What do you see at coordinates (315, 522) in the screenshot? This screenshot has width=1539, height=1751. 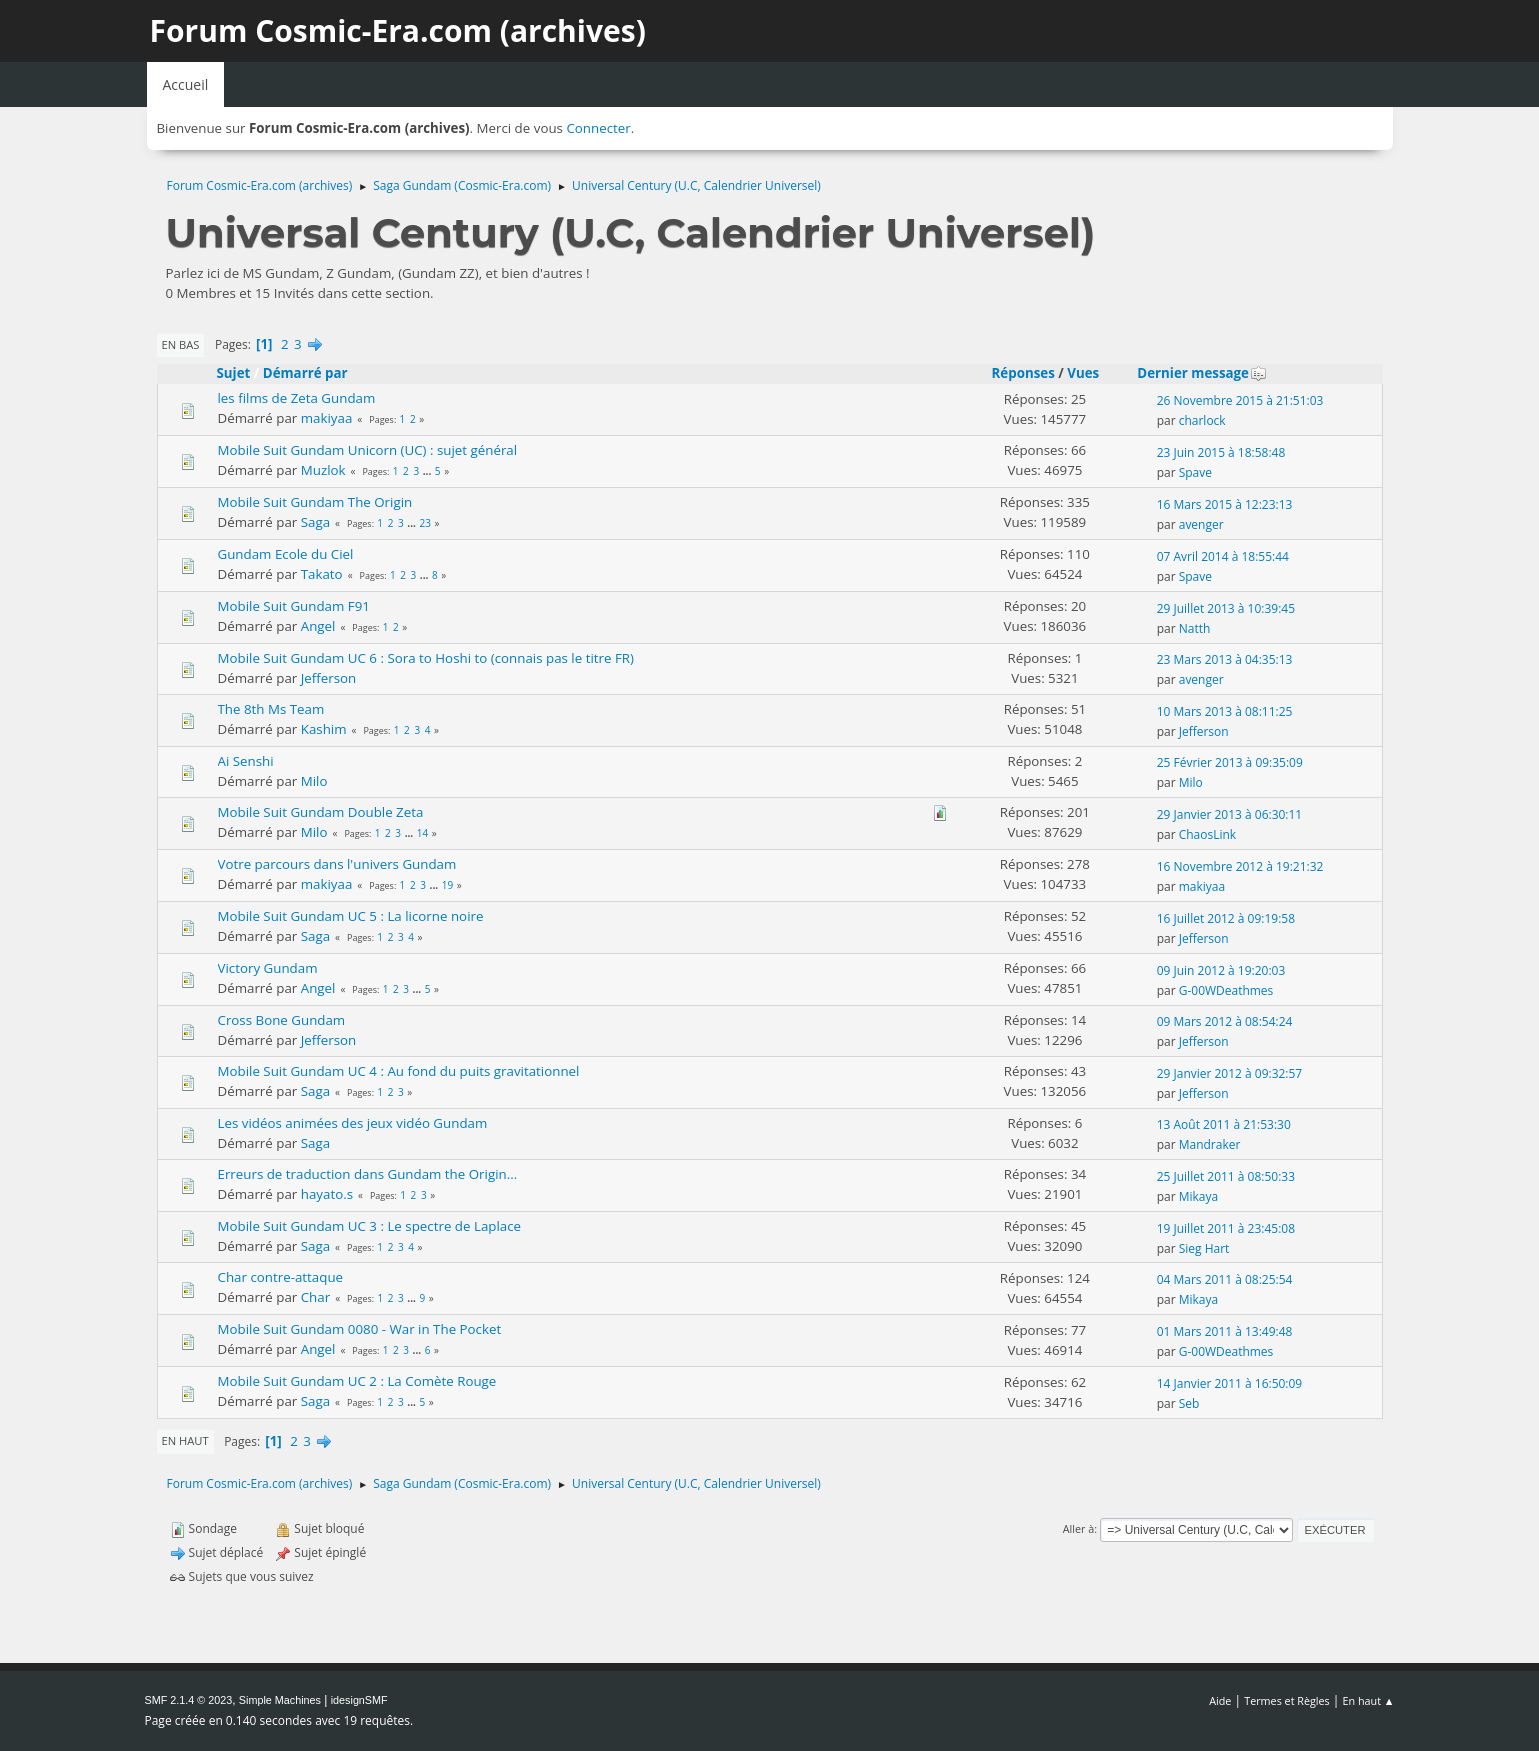 I see `Saga` at bounding box center [315, 522].